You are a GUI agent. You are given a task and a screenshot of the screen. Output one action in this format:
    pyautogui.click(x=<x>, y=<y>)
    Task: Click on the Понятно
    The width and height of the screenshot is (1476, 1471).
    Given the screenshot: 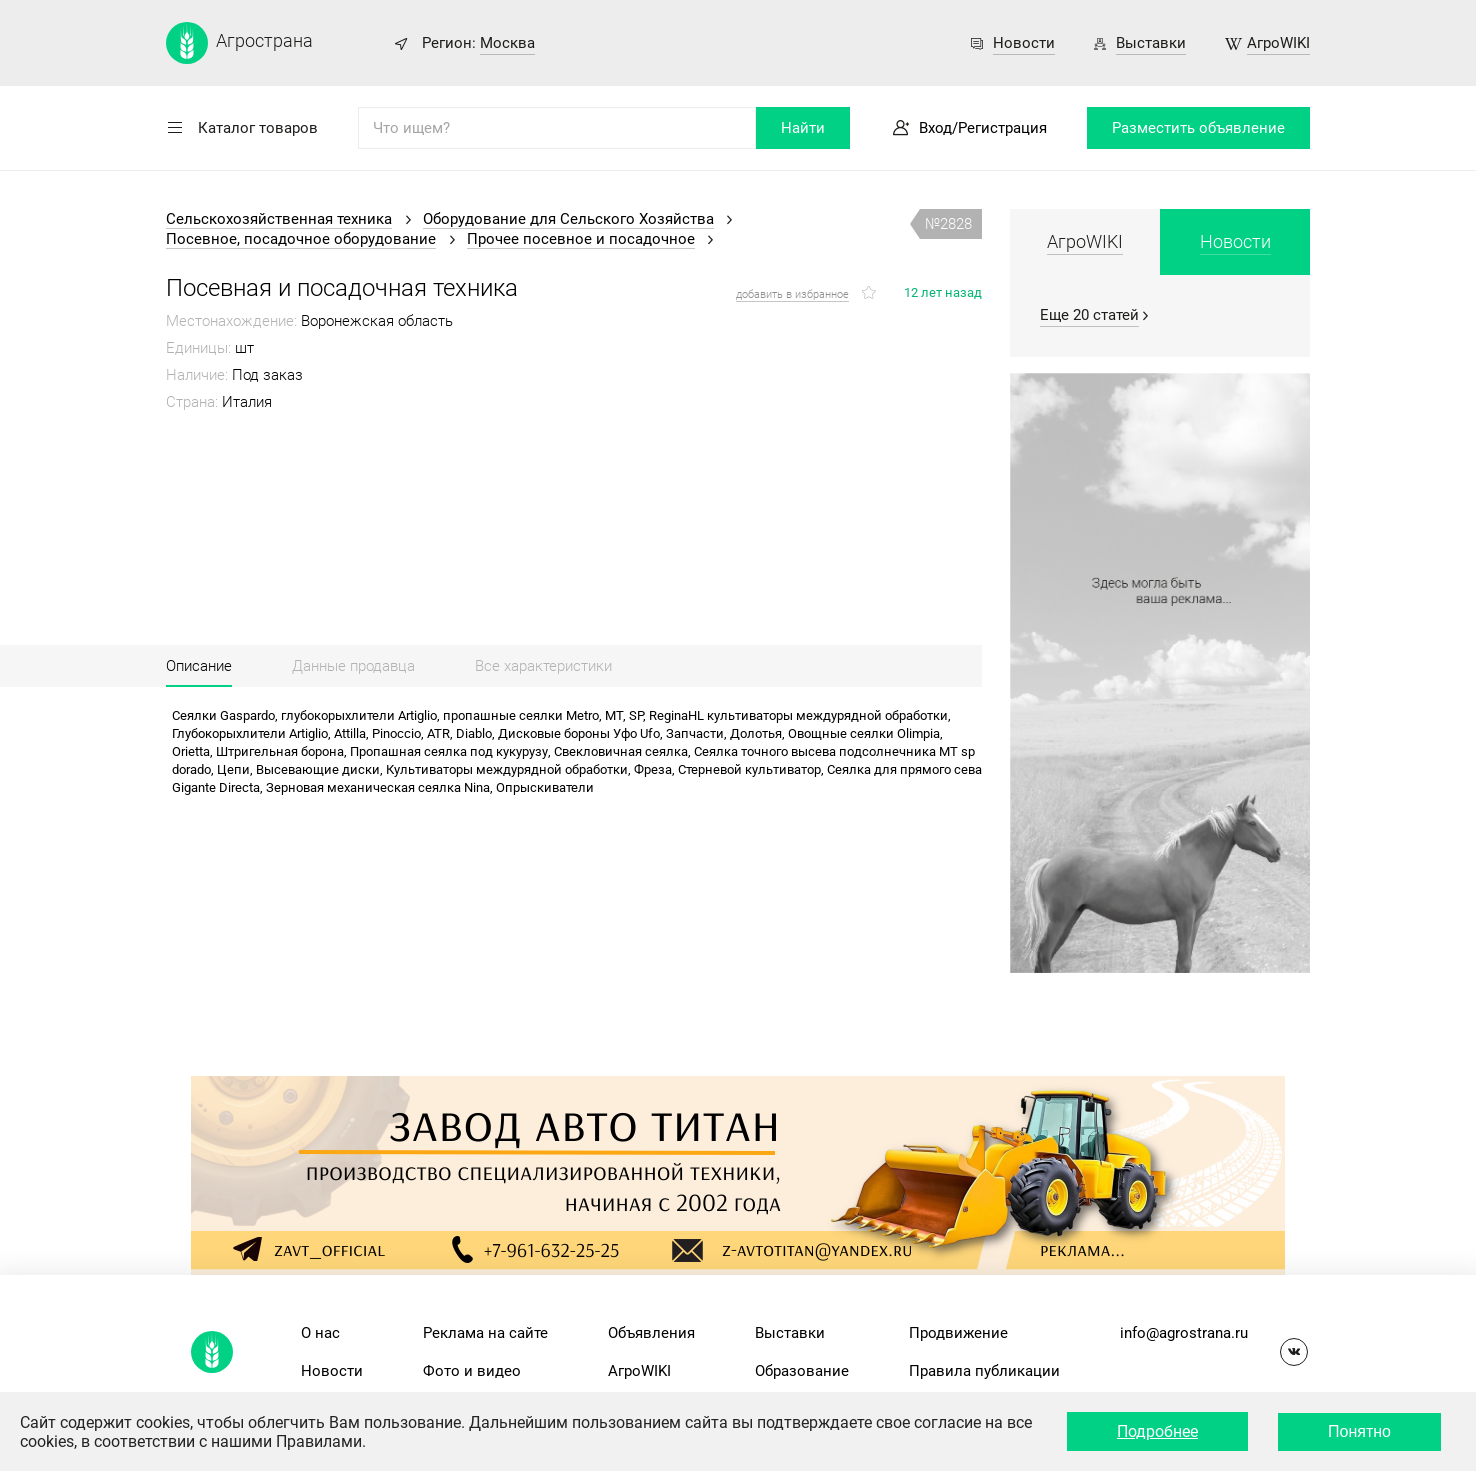 What is the action you would take?
    pyautogui.click(x=1359, y=1431)
    